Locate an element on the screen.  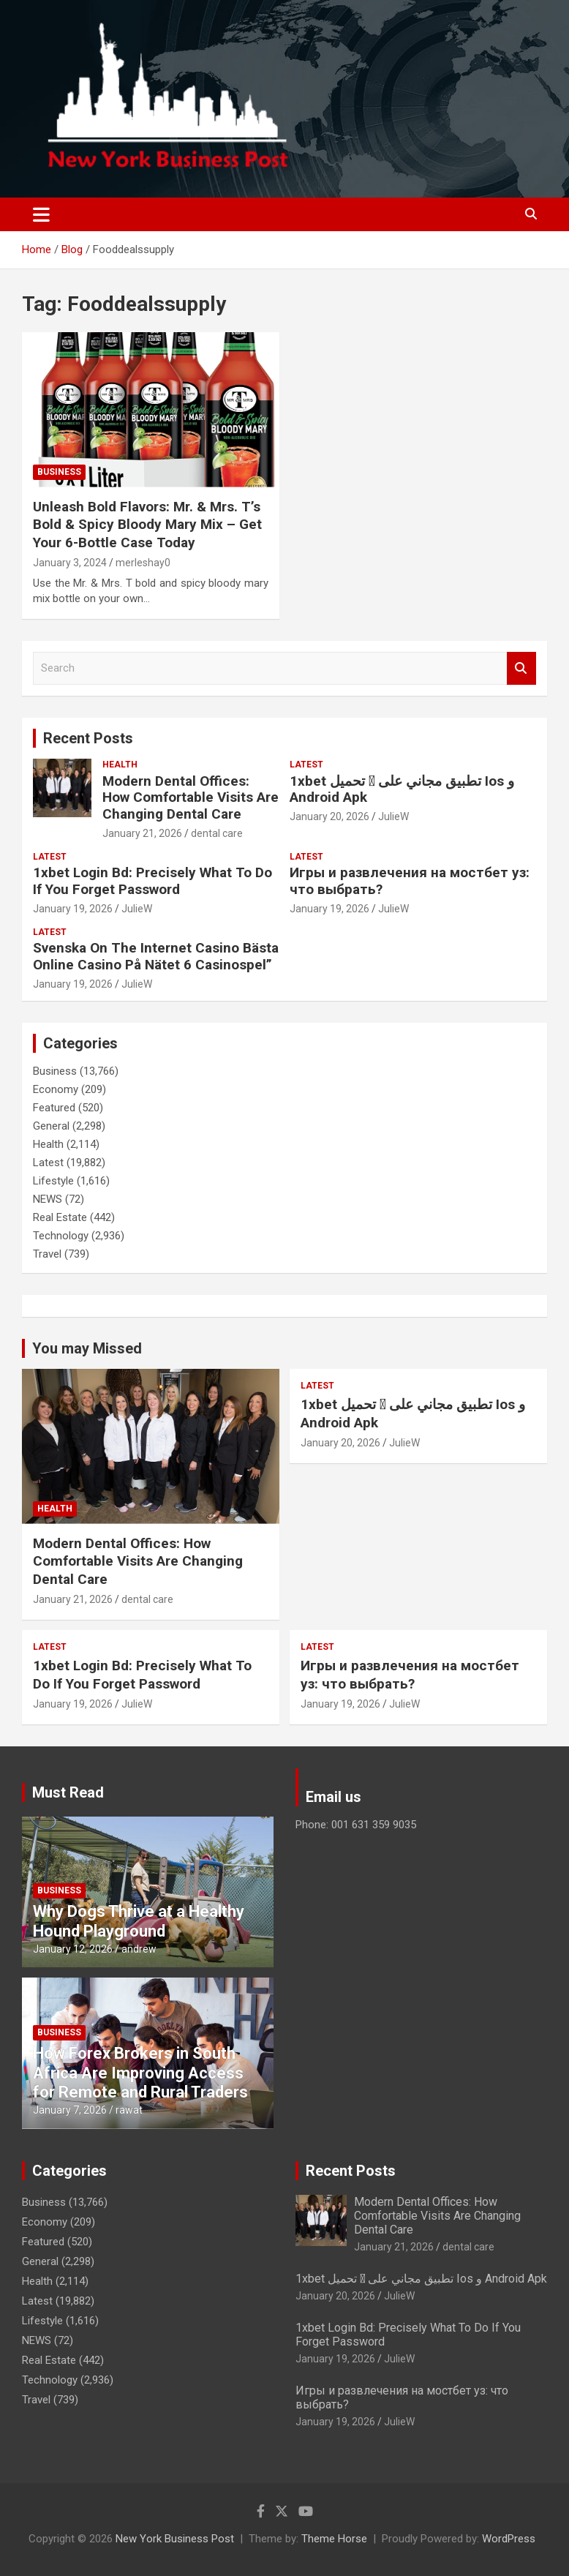
[Toggle navigation] is located at coordinates (41, 214).